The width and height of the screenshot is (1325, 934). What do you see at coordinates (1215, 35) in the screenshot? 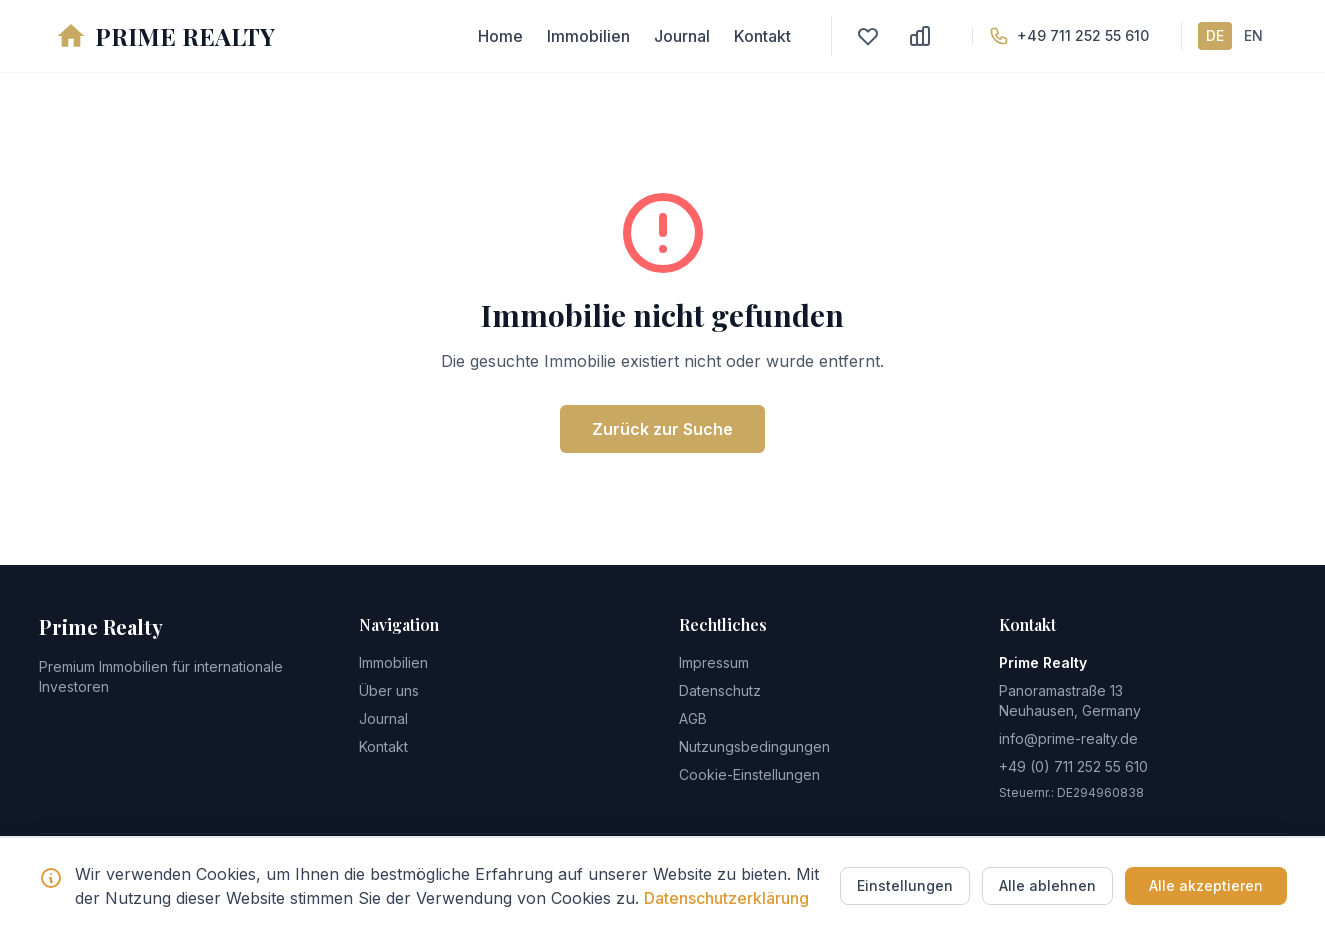
I see `DE` at bounding box center [1215, 35].